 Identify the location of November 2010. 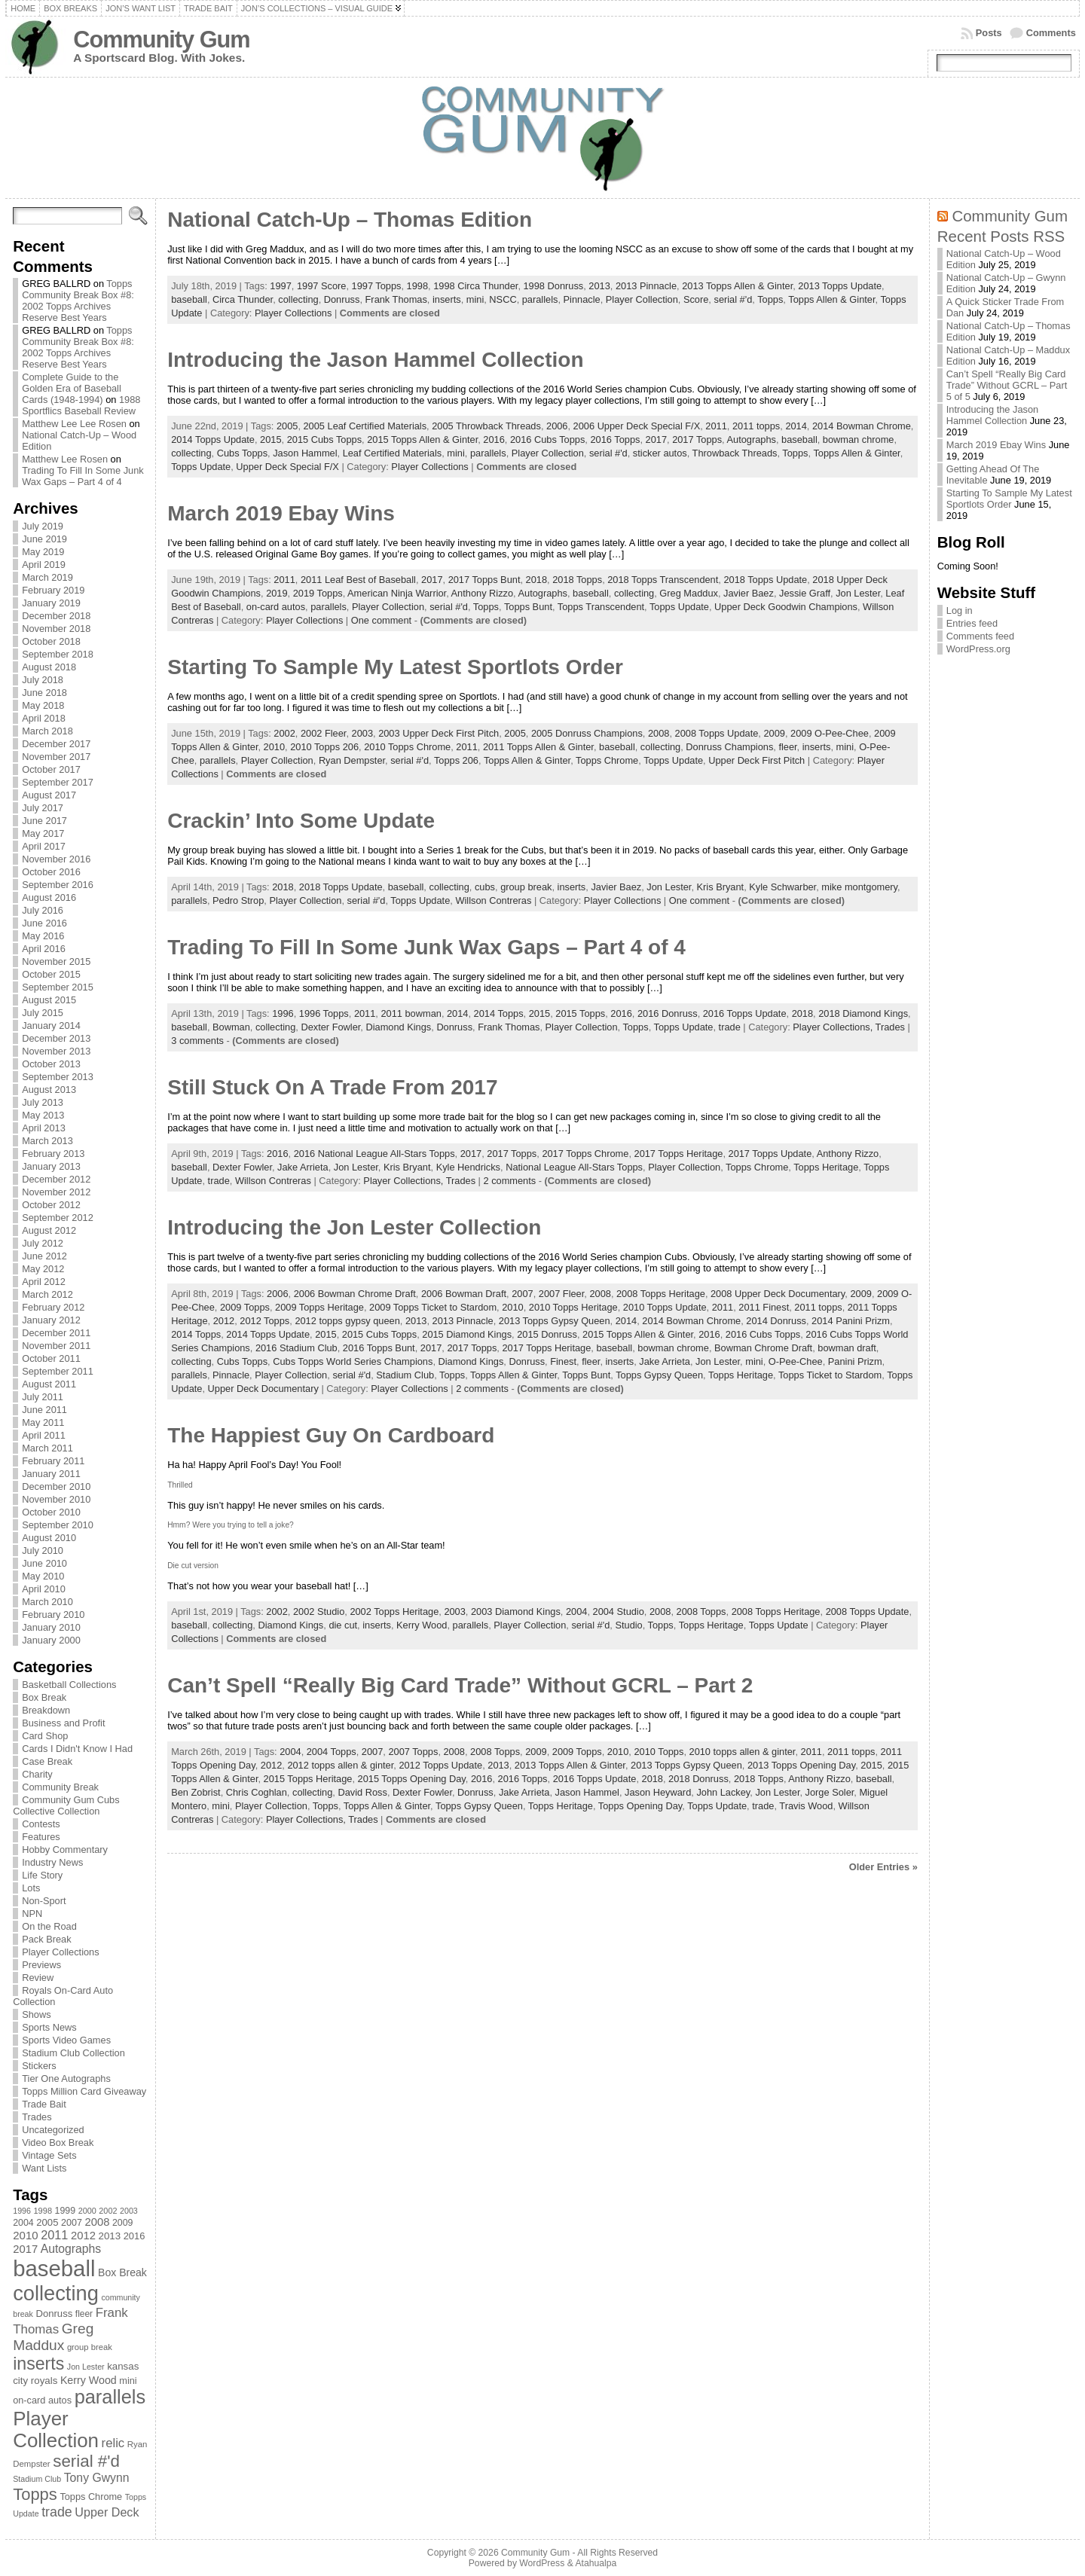
(56, 1499).